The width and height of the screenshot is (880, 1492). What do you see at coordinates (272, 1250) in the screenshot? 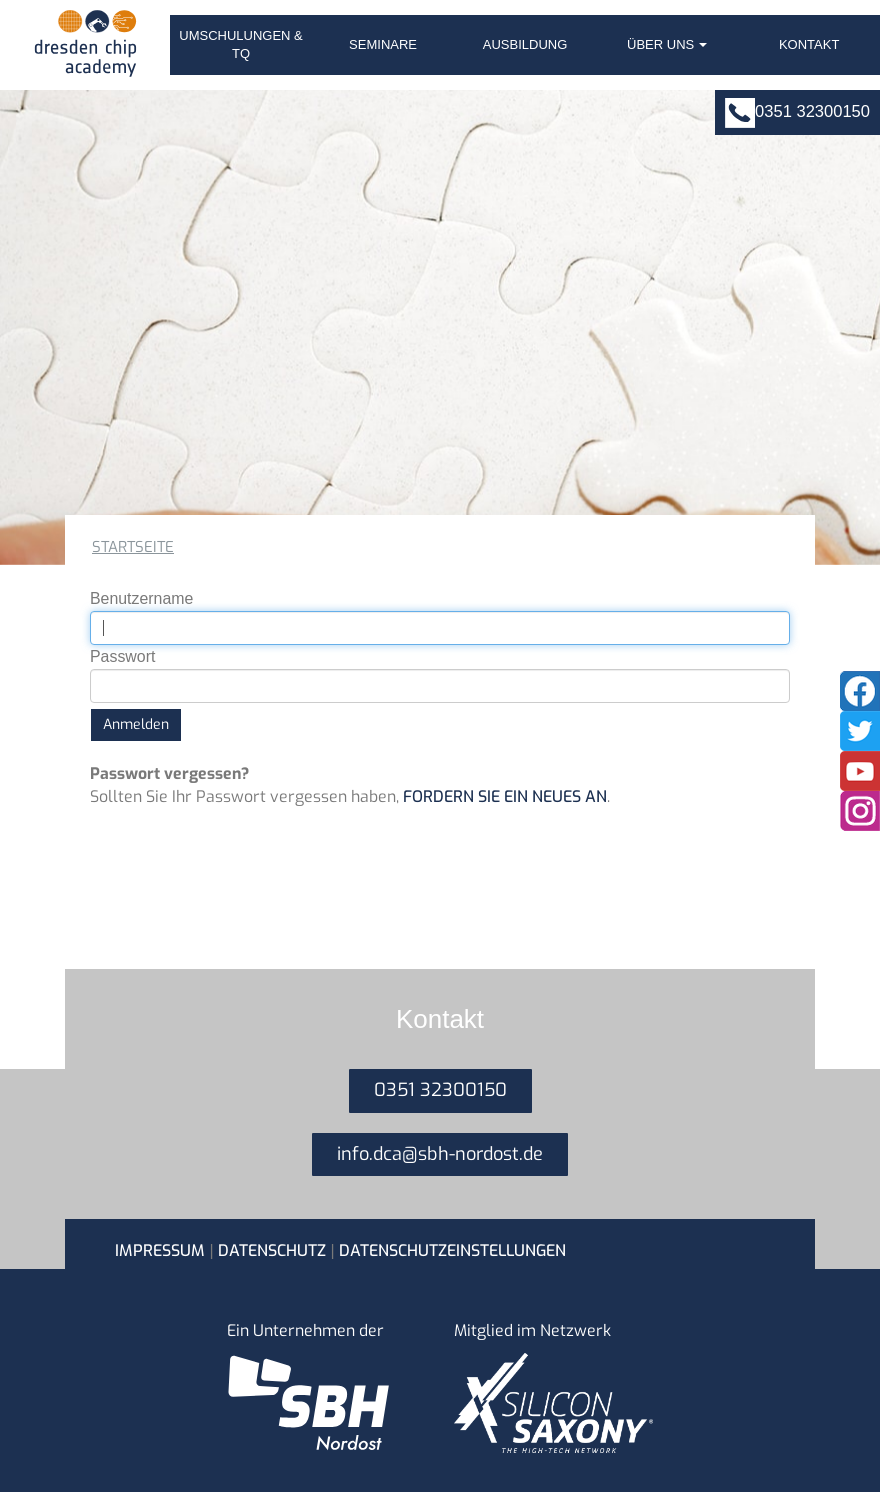
I see `Datenschutz` at bounding box center [272, 1250].